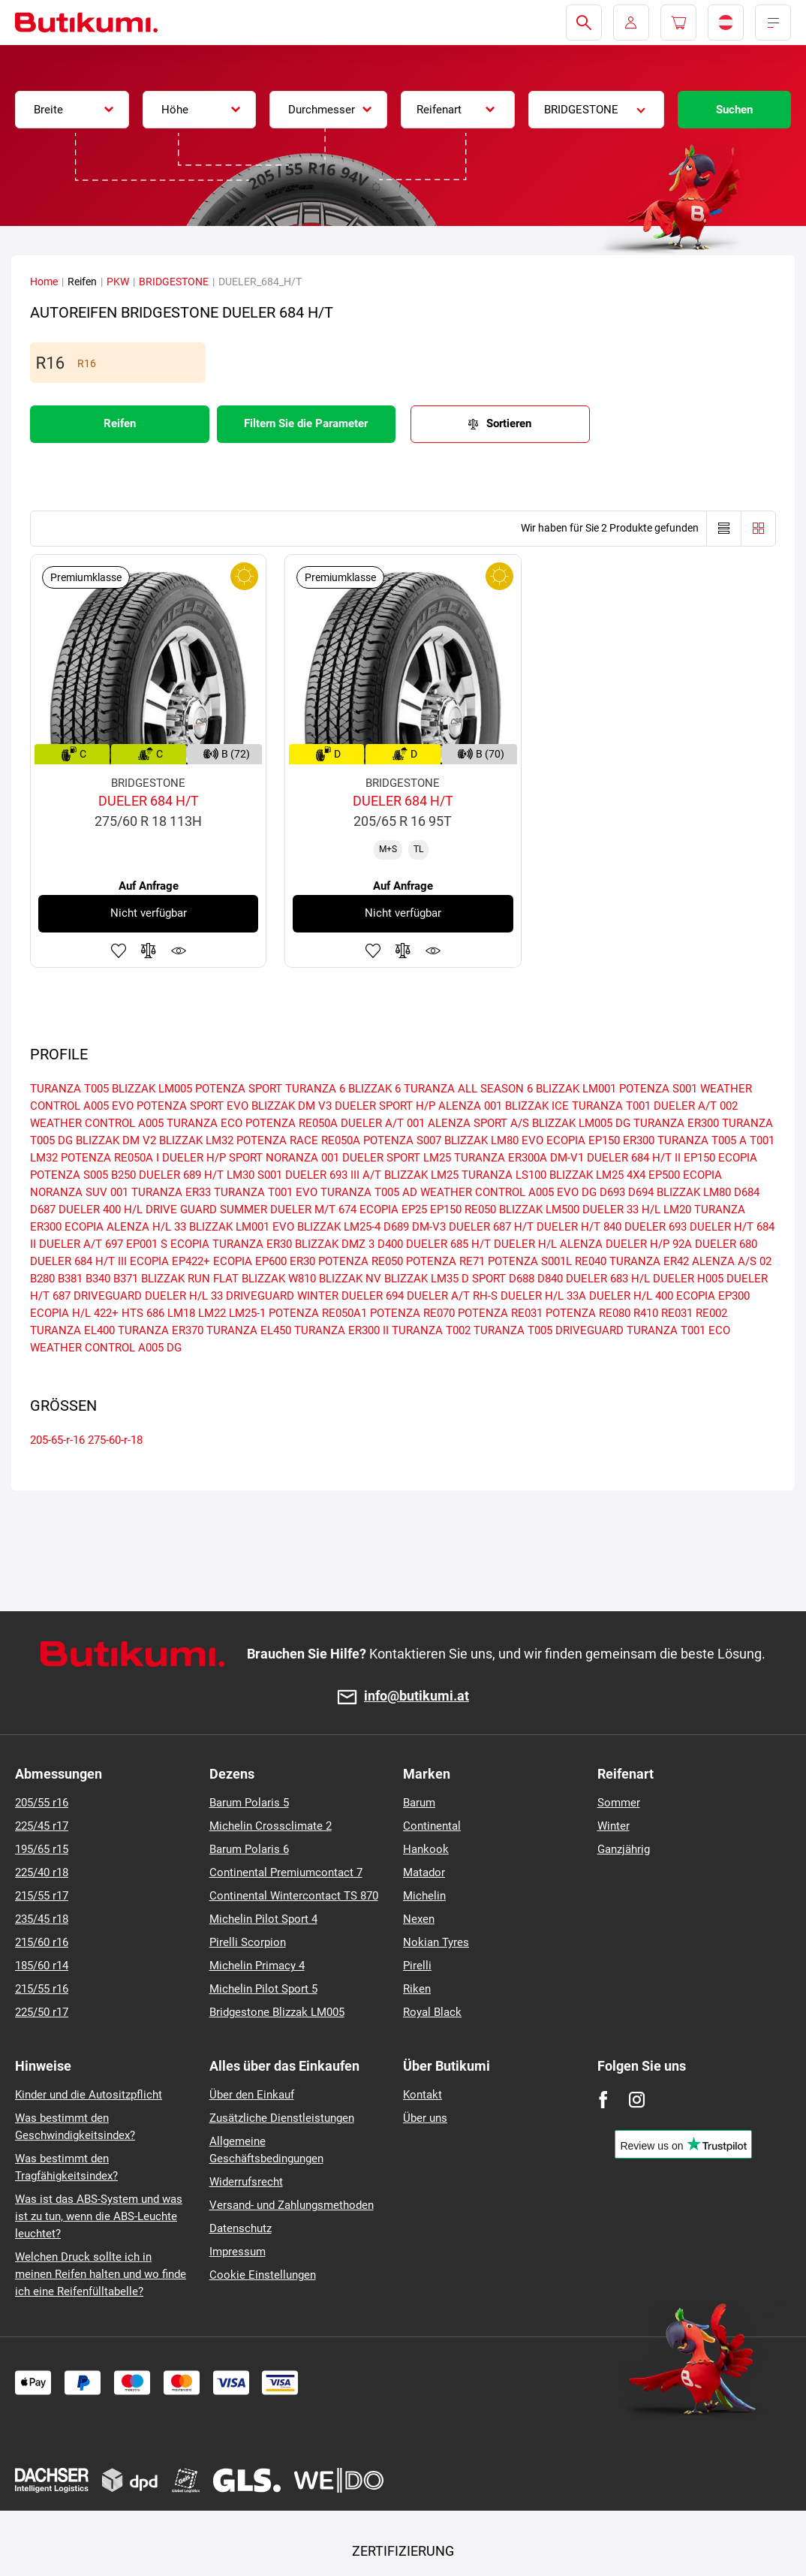  What do you see at coordinates (241, 1227) in the screenshot?
I see `BLIZZAK LM001 EVO` at bounding box center [241, 1227].